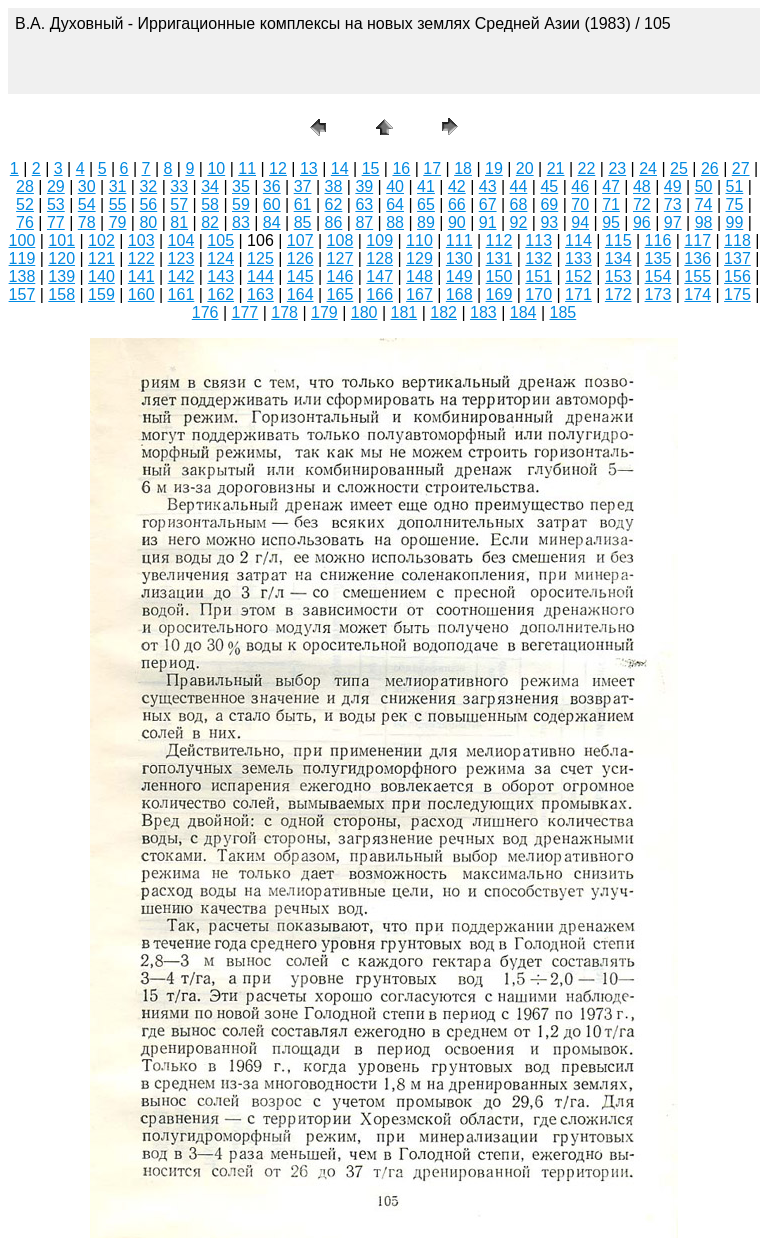 The height and width of the screenshot is (1254, 768). What do you see at coordinates (179, 186) in the screenshot?
I see `33` at bounding box center [179, 186].